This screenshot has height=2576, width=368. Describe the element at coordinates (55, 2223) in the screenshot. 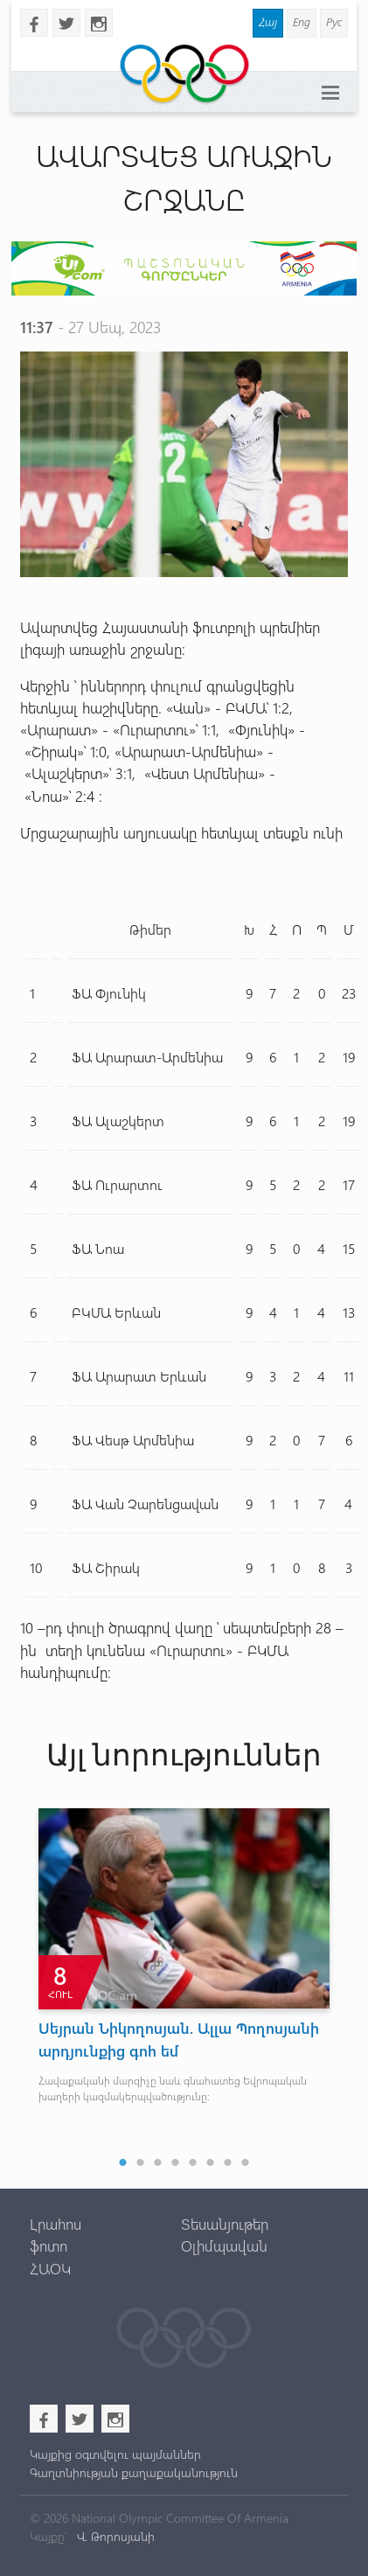

I see `Լրահոս` at that location.